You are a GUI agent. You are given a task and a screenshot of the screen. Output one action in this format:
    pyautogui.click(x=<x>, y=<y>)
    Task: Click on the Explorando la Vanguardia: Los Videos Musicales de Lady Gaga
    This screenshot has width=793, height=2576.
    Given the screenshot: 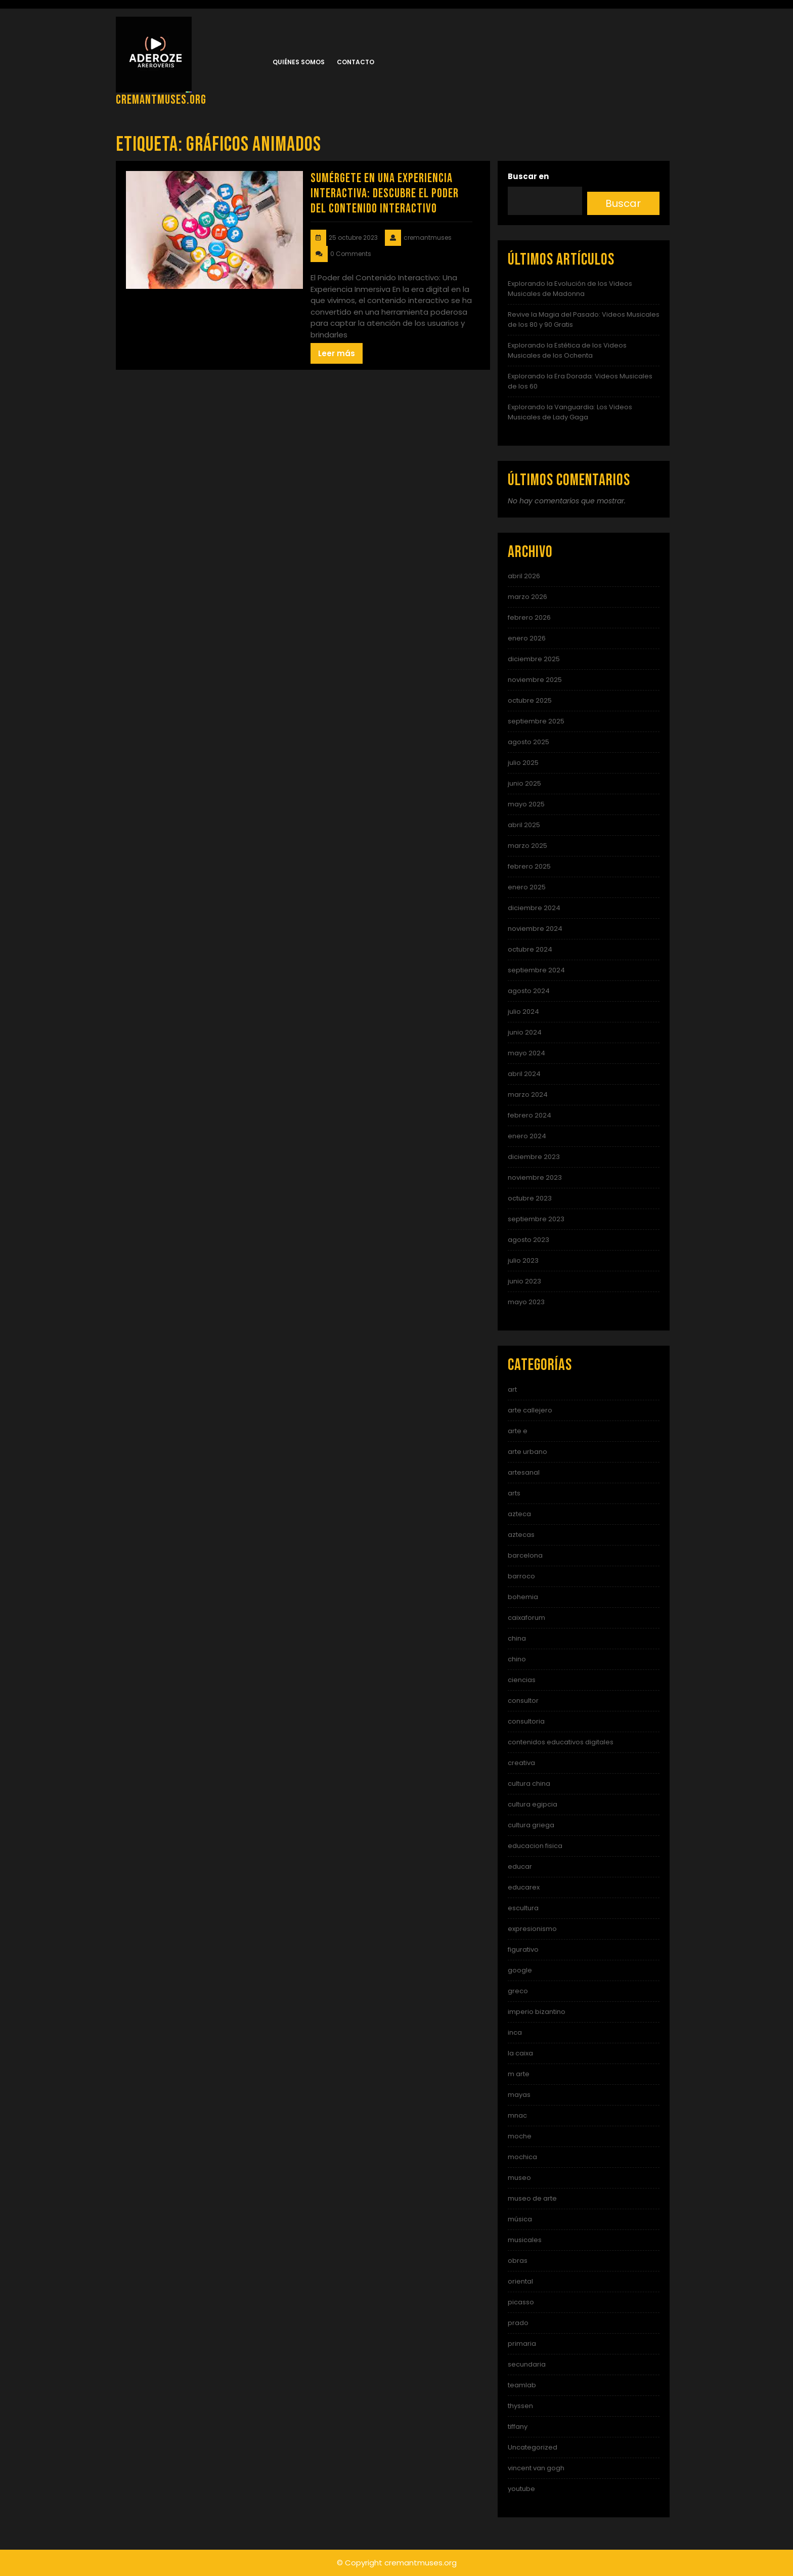 What is the action you would take?
    pyautogui.click(x=570, y=412)
    